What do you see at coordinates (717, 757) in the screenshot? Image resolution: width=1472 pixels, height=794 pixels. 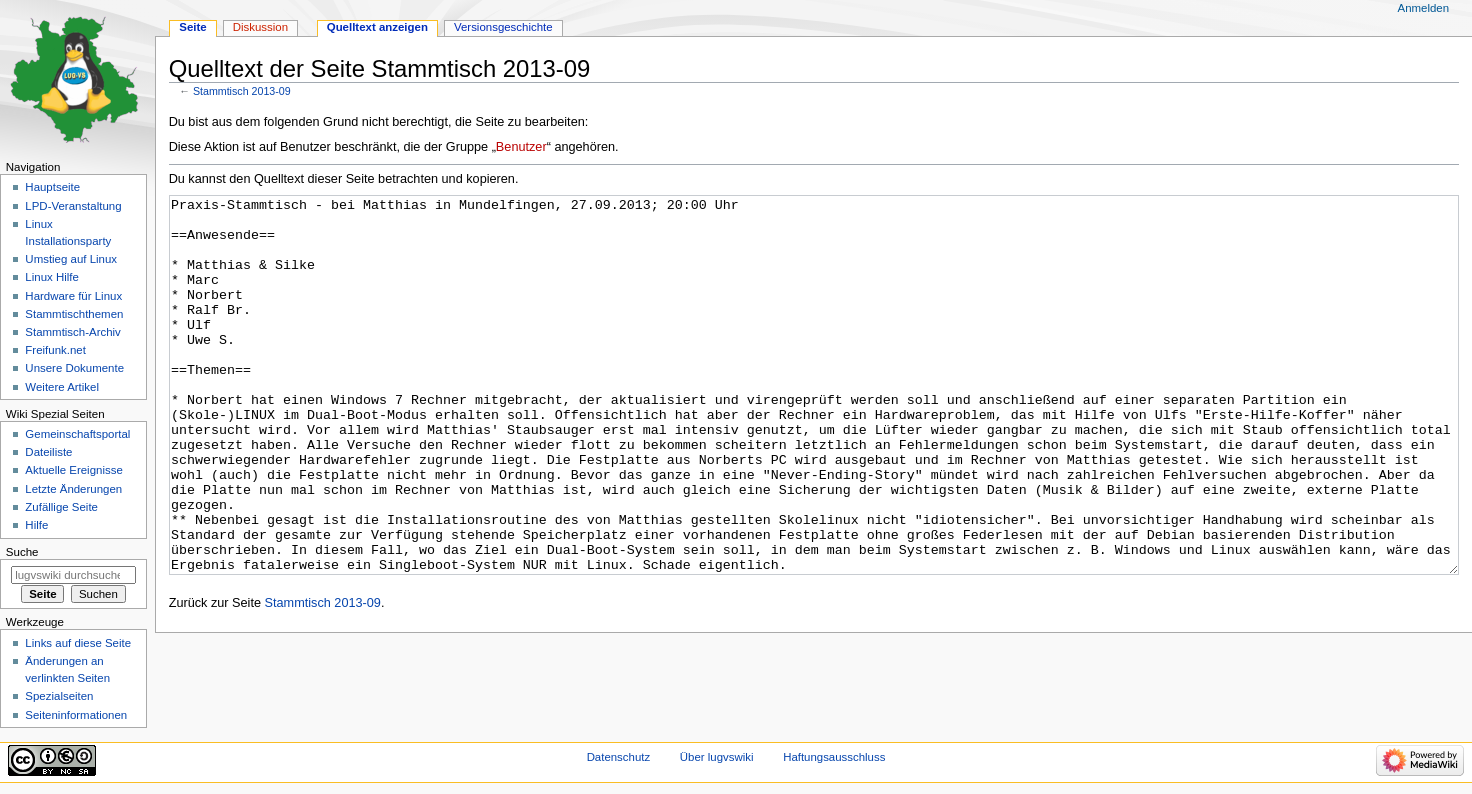 I see `Über lugvswiki` at bounding box center [717, 757].